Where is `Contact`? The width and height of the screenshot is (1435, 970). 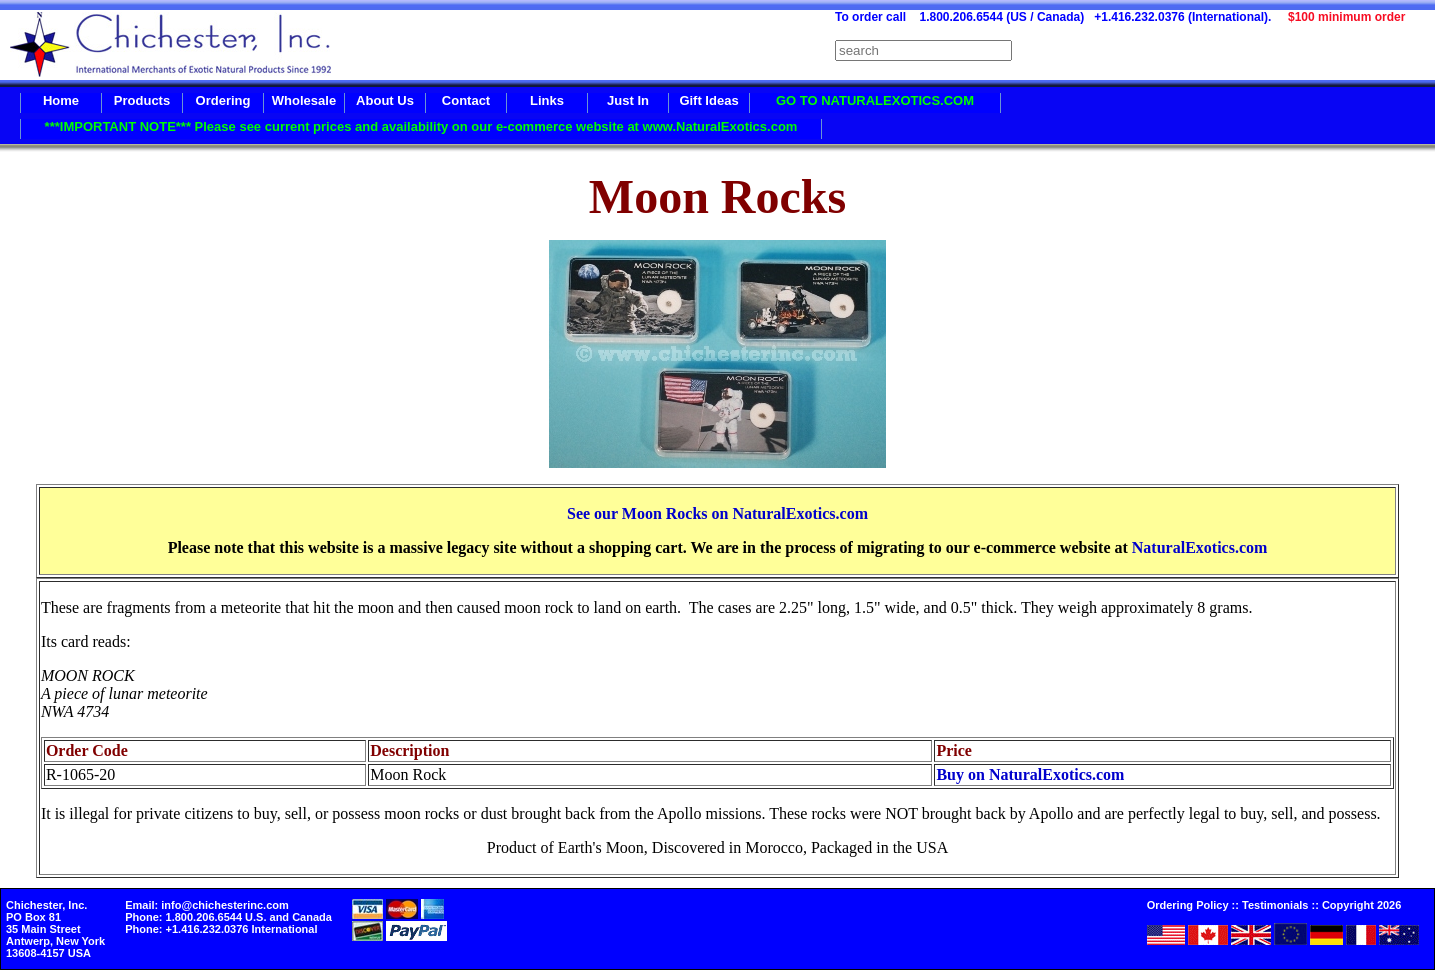 Contact is located at coordinates (466, 100).